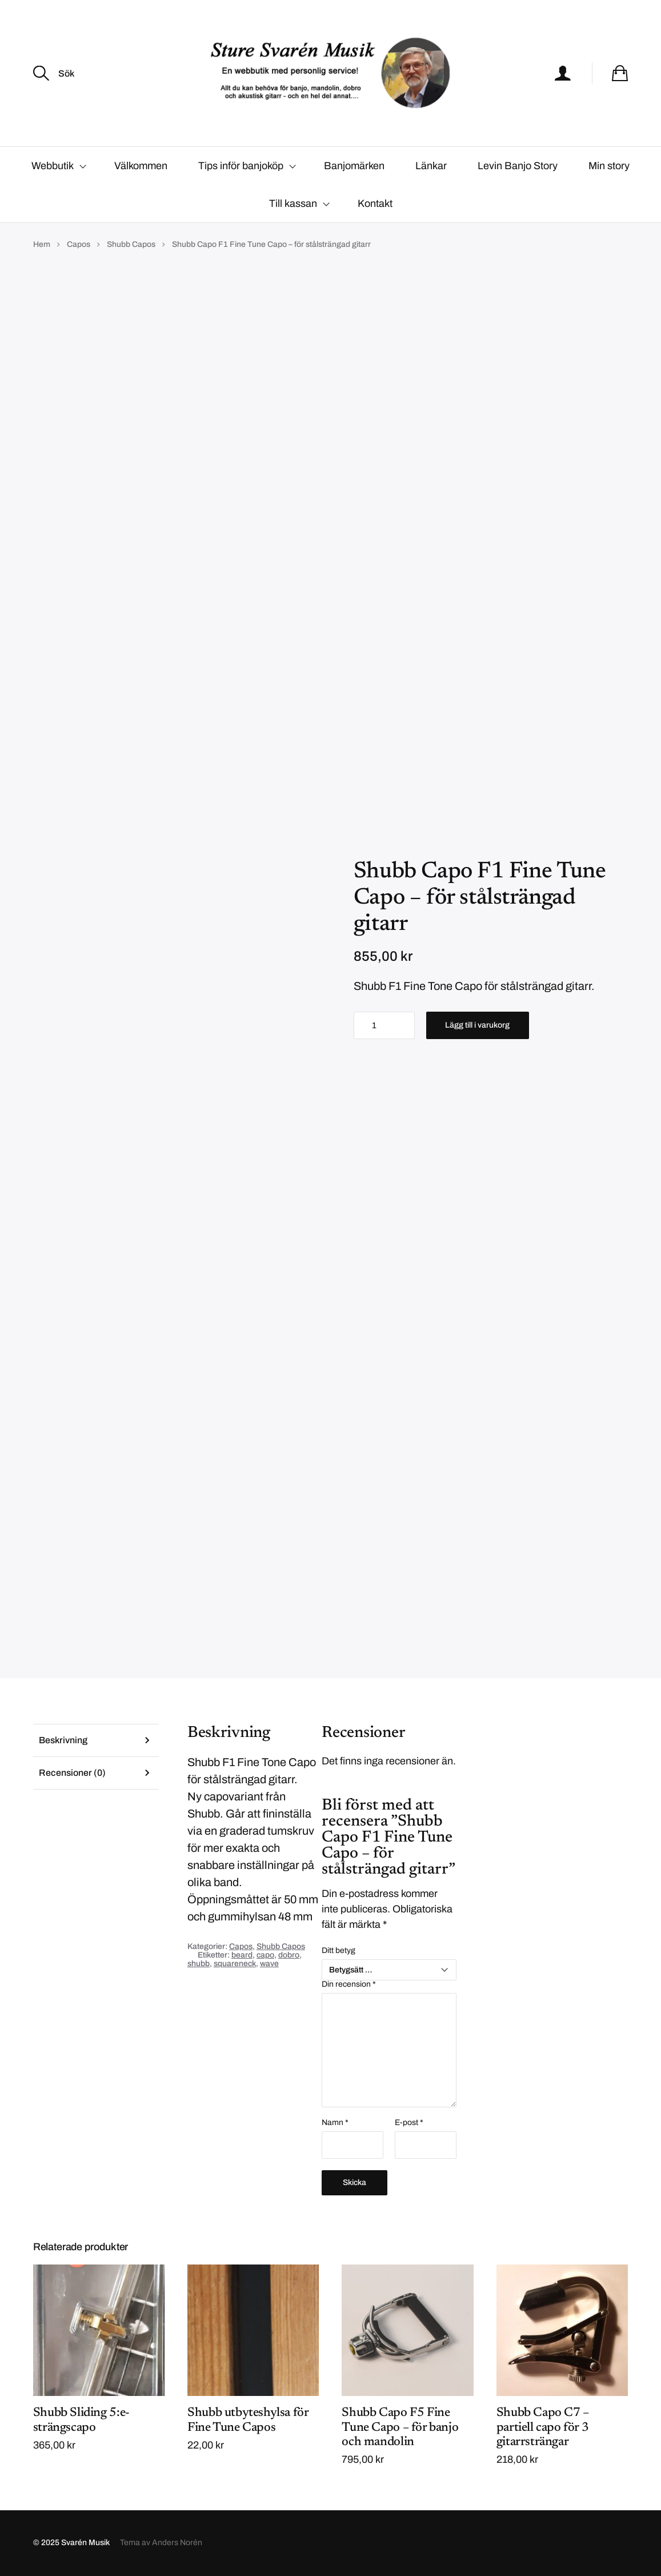 This screenshot has height=2576, width=661. What do you see at coordinates (384, 1025) in the screenshot?
I see `[Produktantal]` at bounding box center [384, 1025].